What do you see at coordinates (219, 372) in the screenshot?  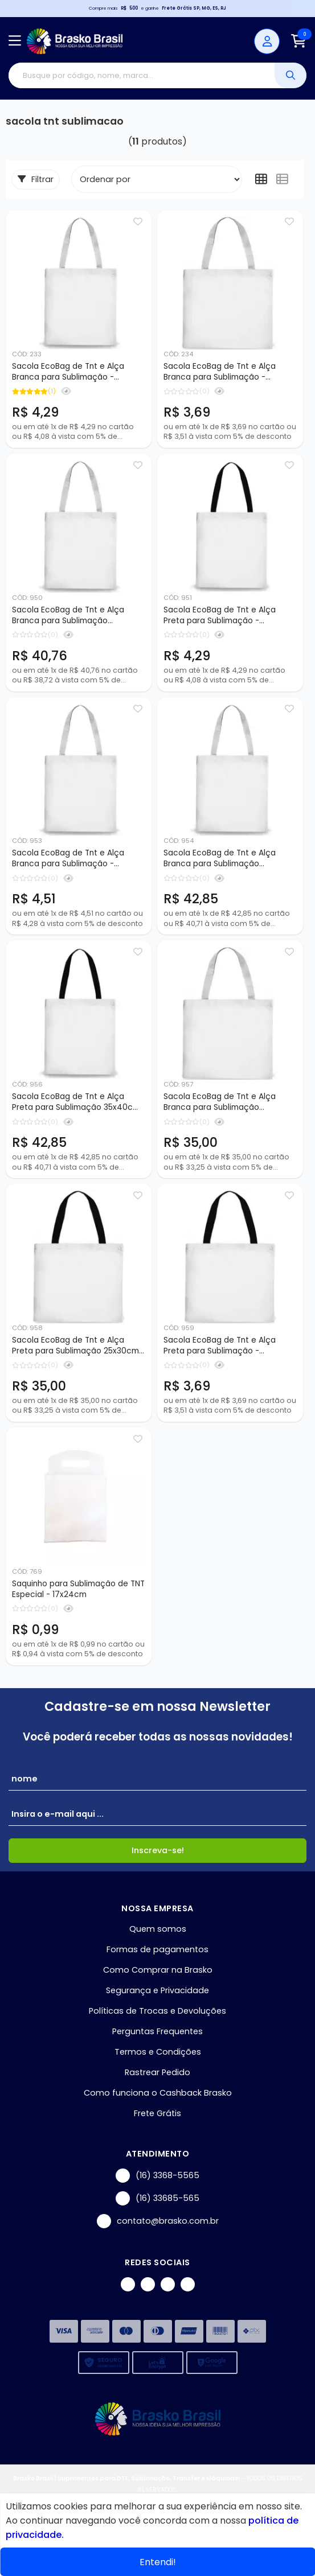 I see `Sacola EcoBag de Tnt e Alça Branca para Sublimação - 25x30cm` at bounding box center [219, 372].